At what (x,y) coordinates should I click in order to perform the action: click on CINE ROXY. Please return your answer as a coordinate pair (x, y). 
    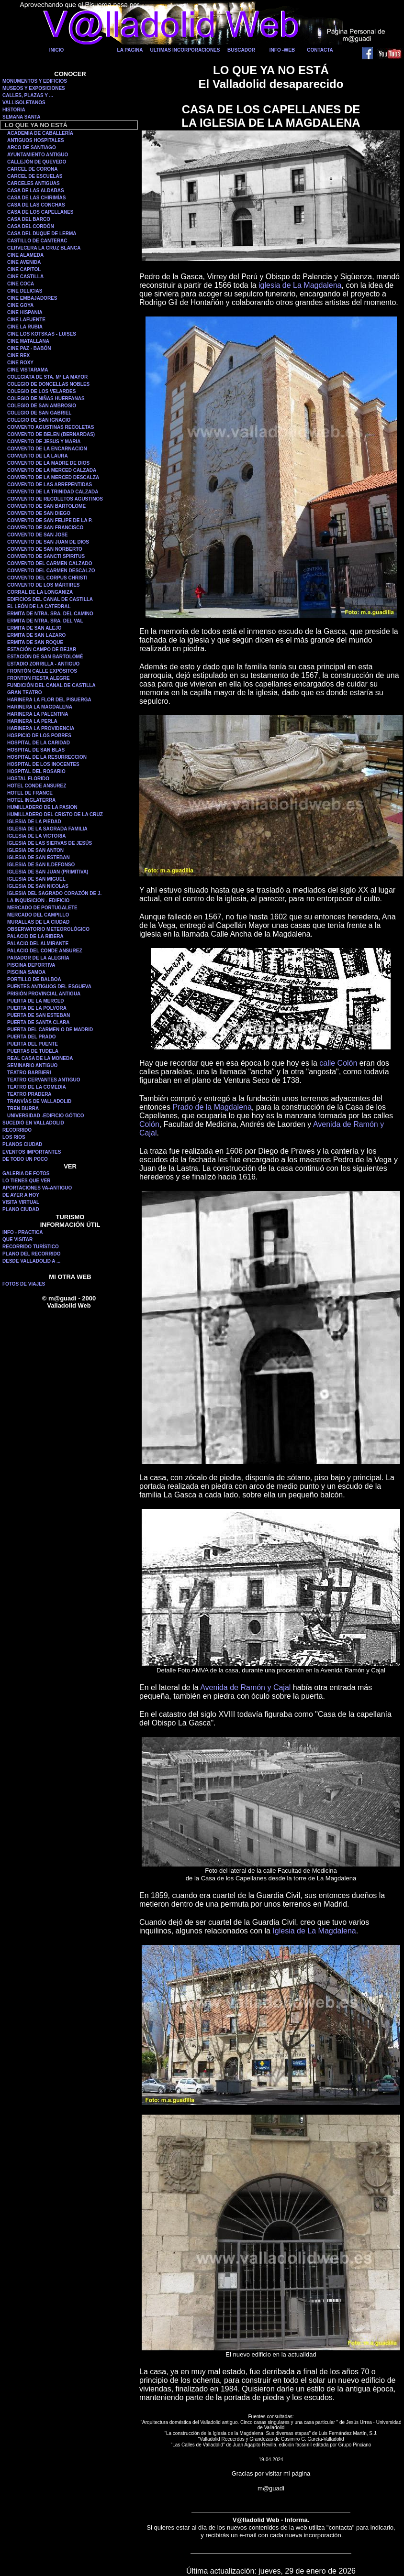
    Looking at the image, I should click on (20, 362).